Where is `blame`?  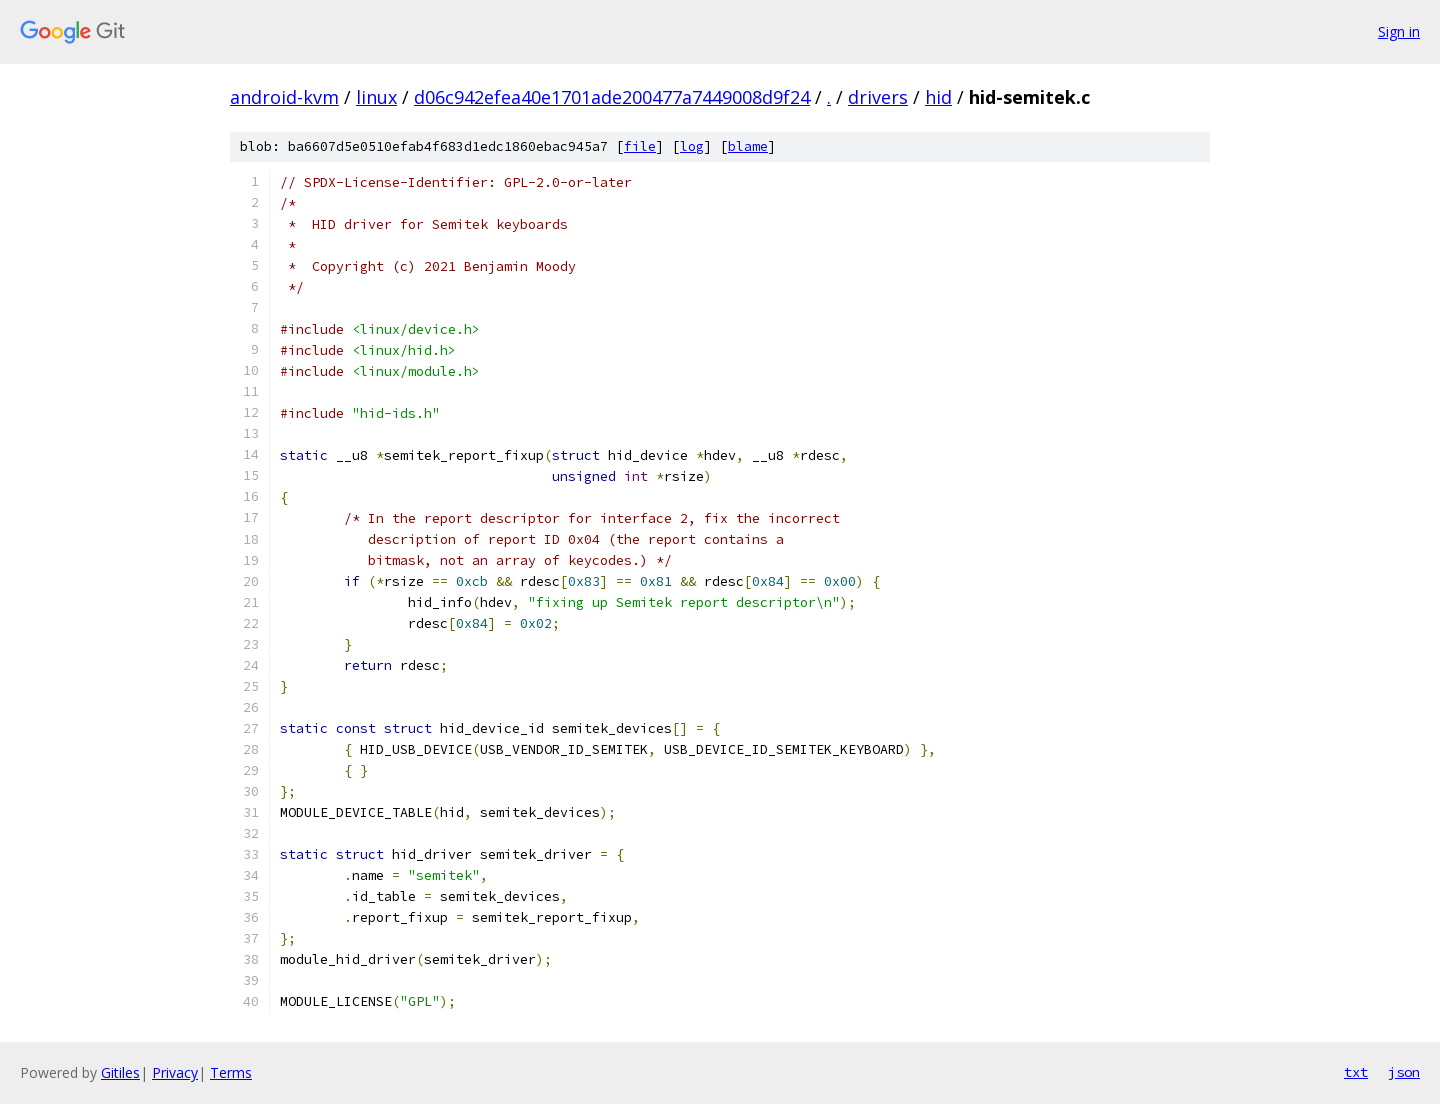 blame is located at coordinates (748, 146).